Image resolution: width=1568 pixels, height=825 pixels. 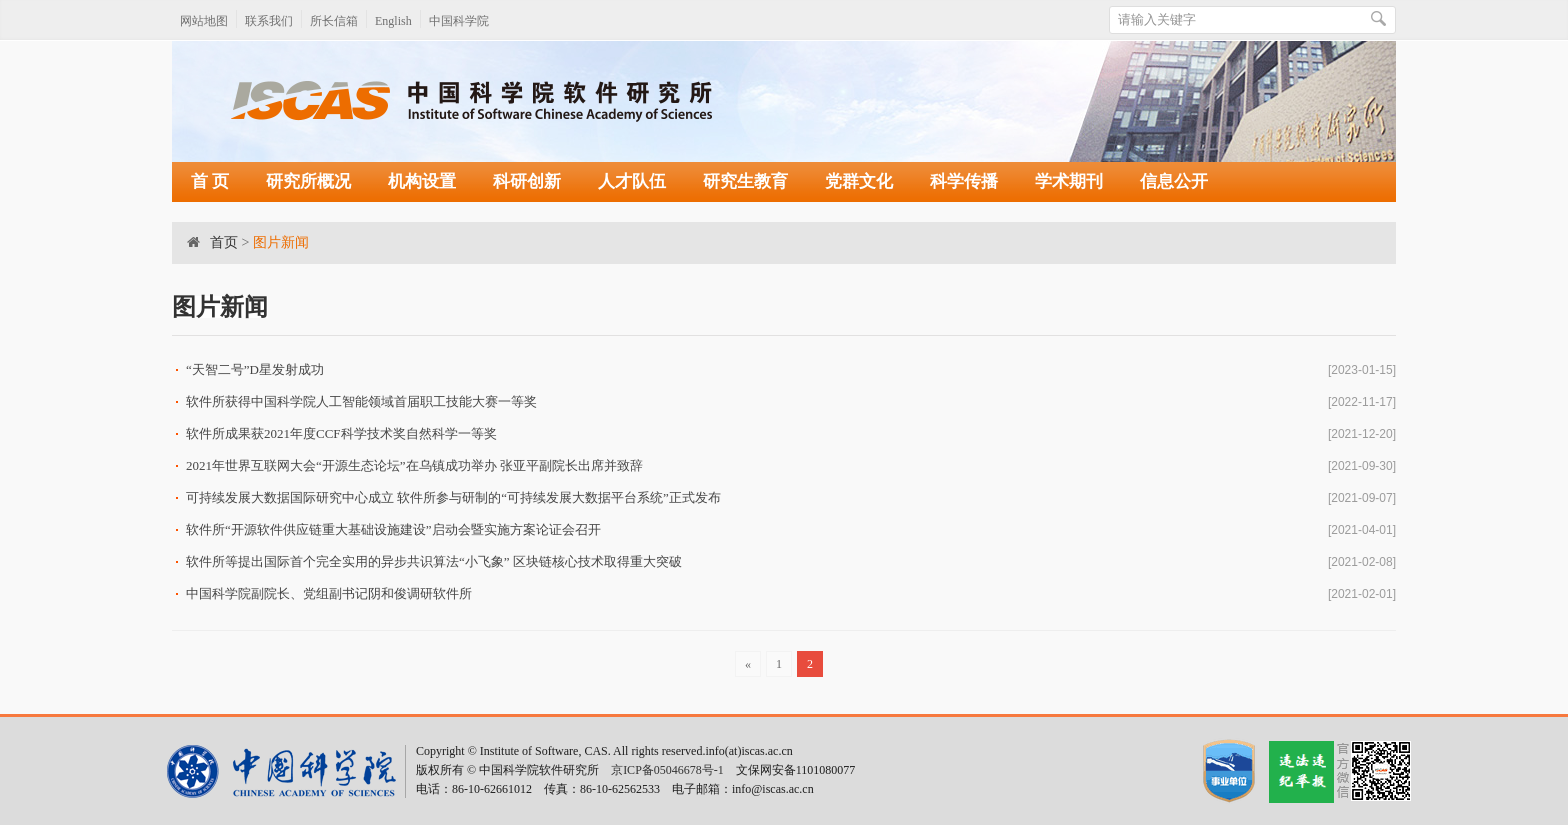 What do you see at coordinates (459, 21) in the screenshot?
I see `中国科学院` at bounding box center [459, 21].